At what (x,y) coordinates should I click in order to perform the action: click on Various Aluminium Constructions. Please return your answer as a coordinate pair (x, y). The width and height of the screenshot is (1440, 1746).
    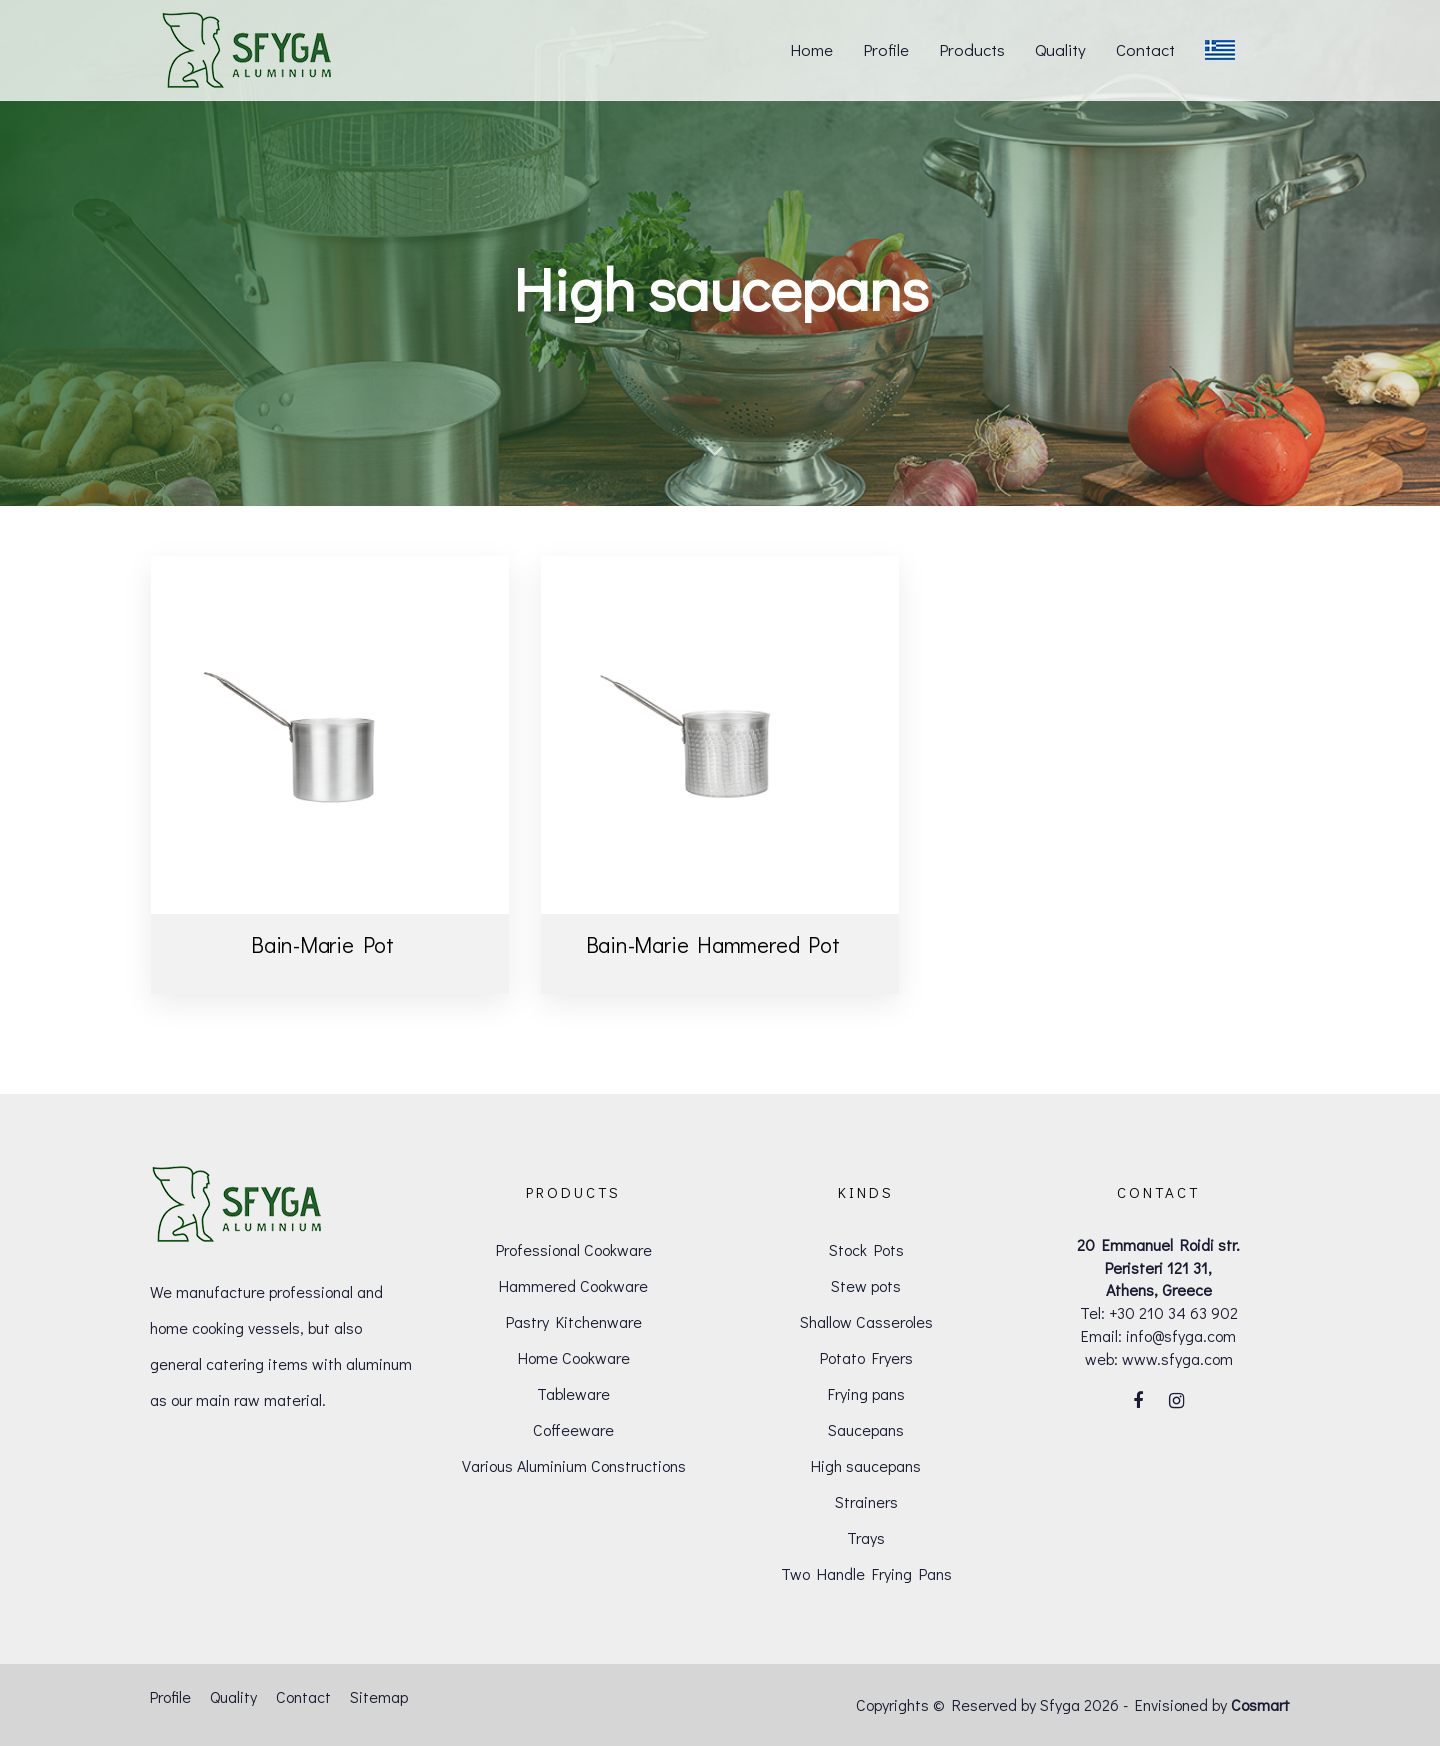
    Looking at the image, I should click on (574, 1465).